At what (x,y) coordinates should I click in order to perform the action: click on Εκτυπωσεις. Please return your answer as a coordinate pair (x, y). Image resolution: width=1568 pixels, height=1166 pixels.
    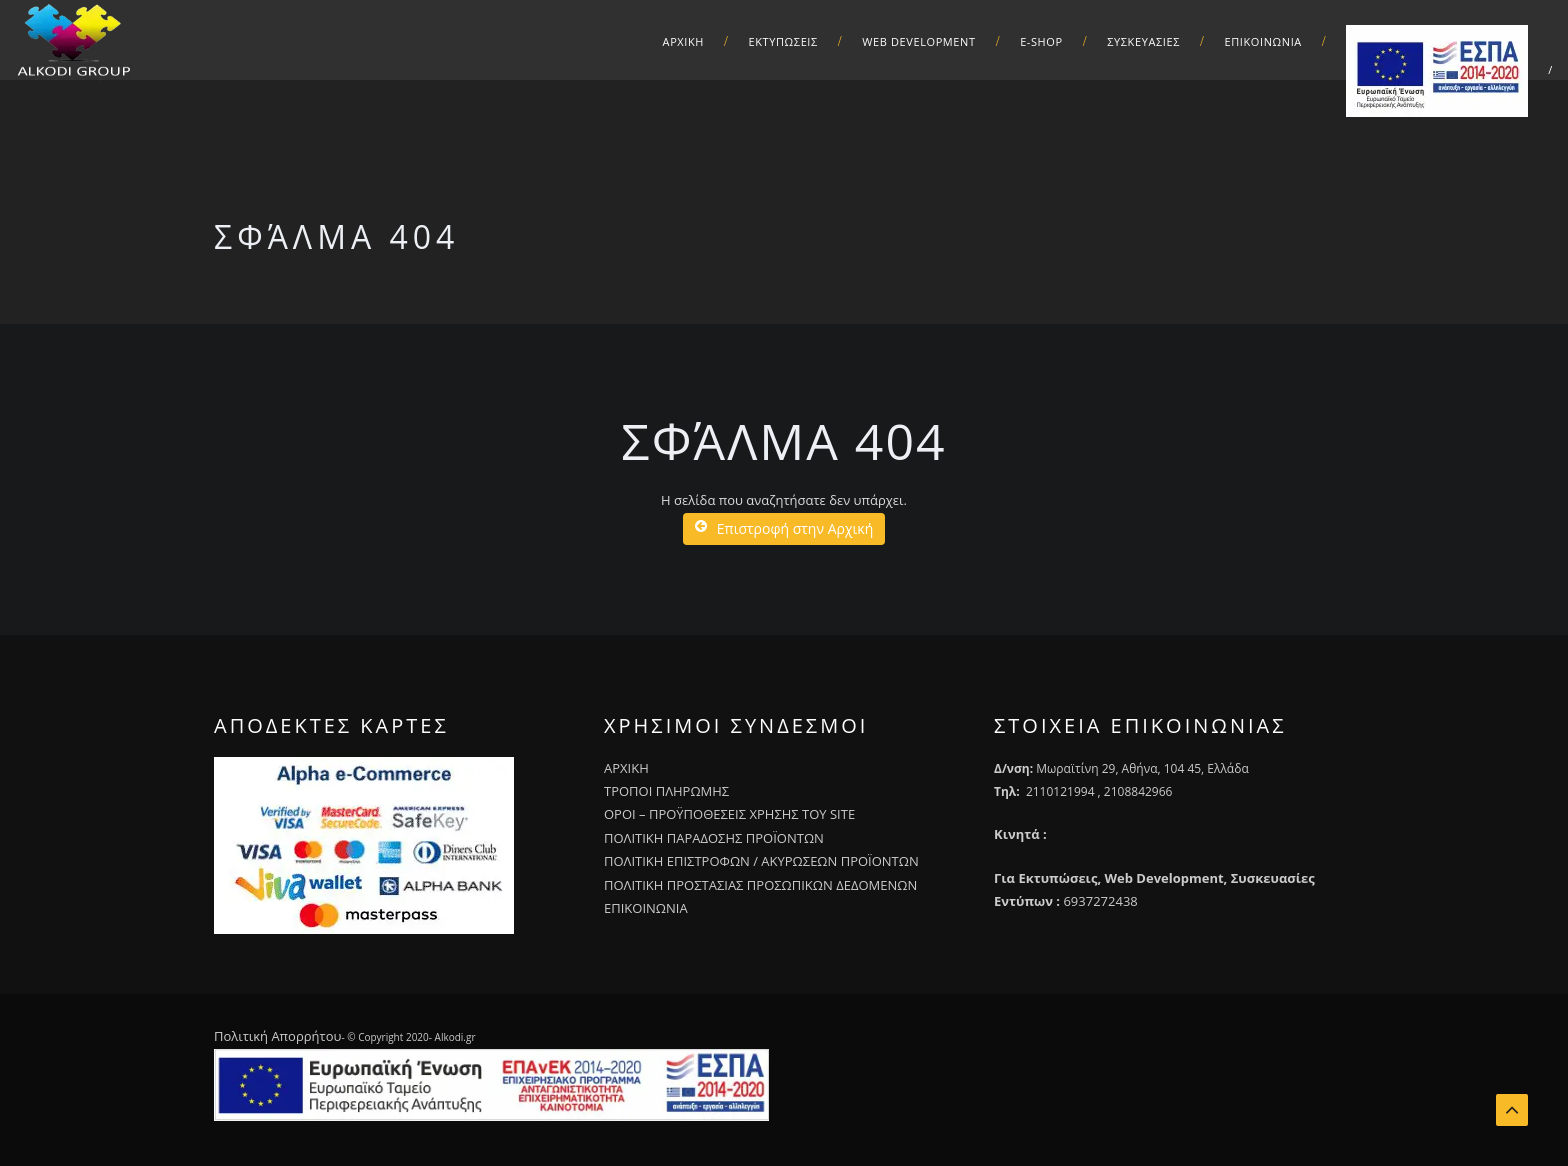
    Looking at the image, I should click on (783, 41).